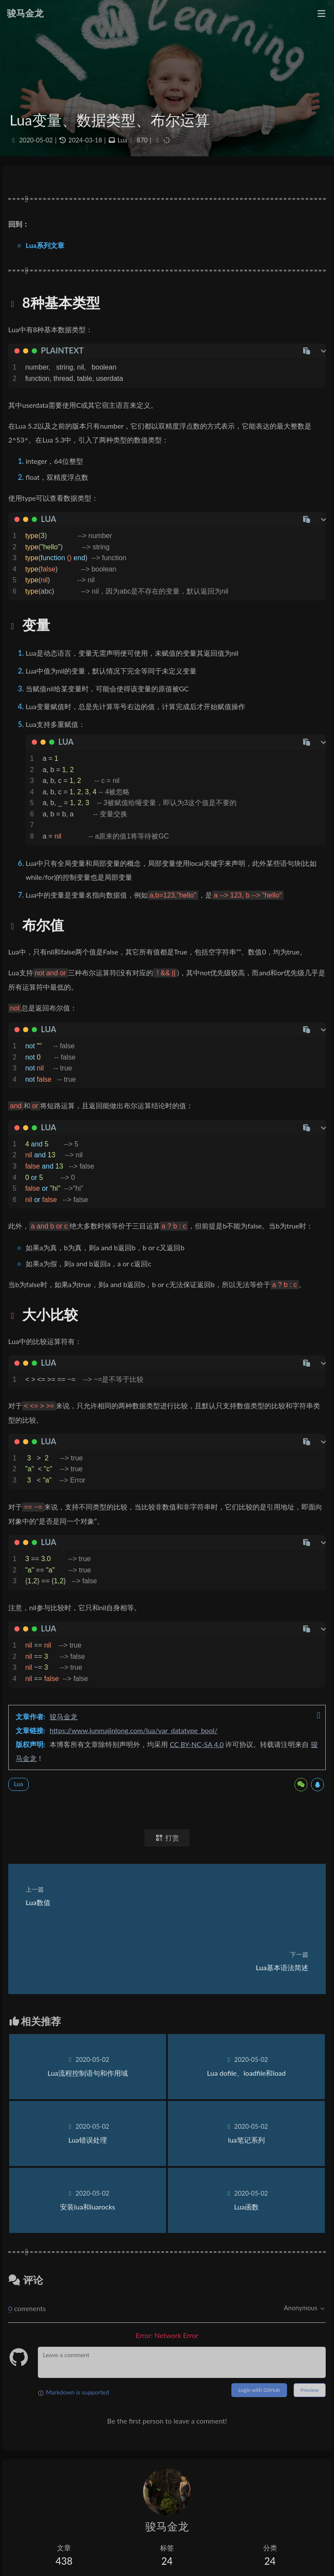 Image resolution: width=334 pixels, height=2576 pixels. I want to click on 骏马金龙, so click(63, 1716).